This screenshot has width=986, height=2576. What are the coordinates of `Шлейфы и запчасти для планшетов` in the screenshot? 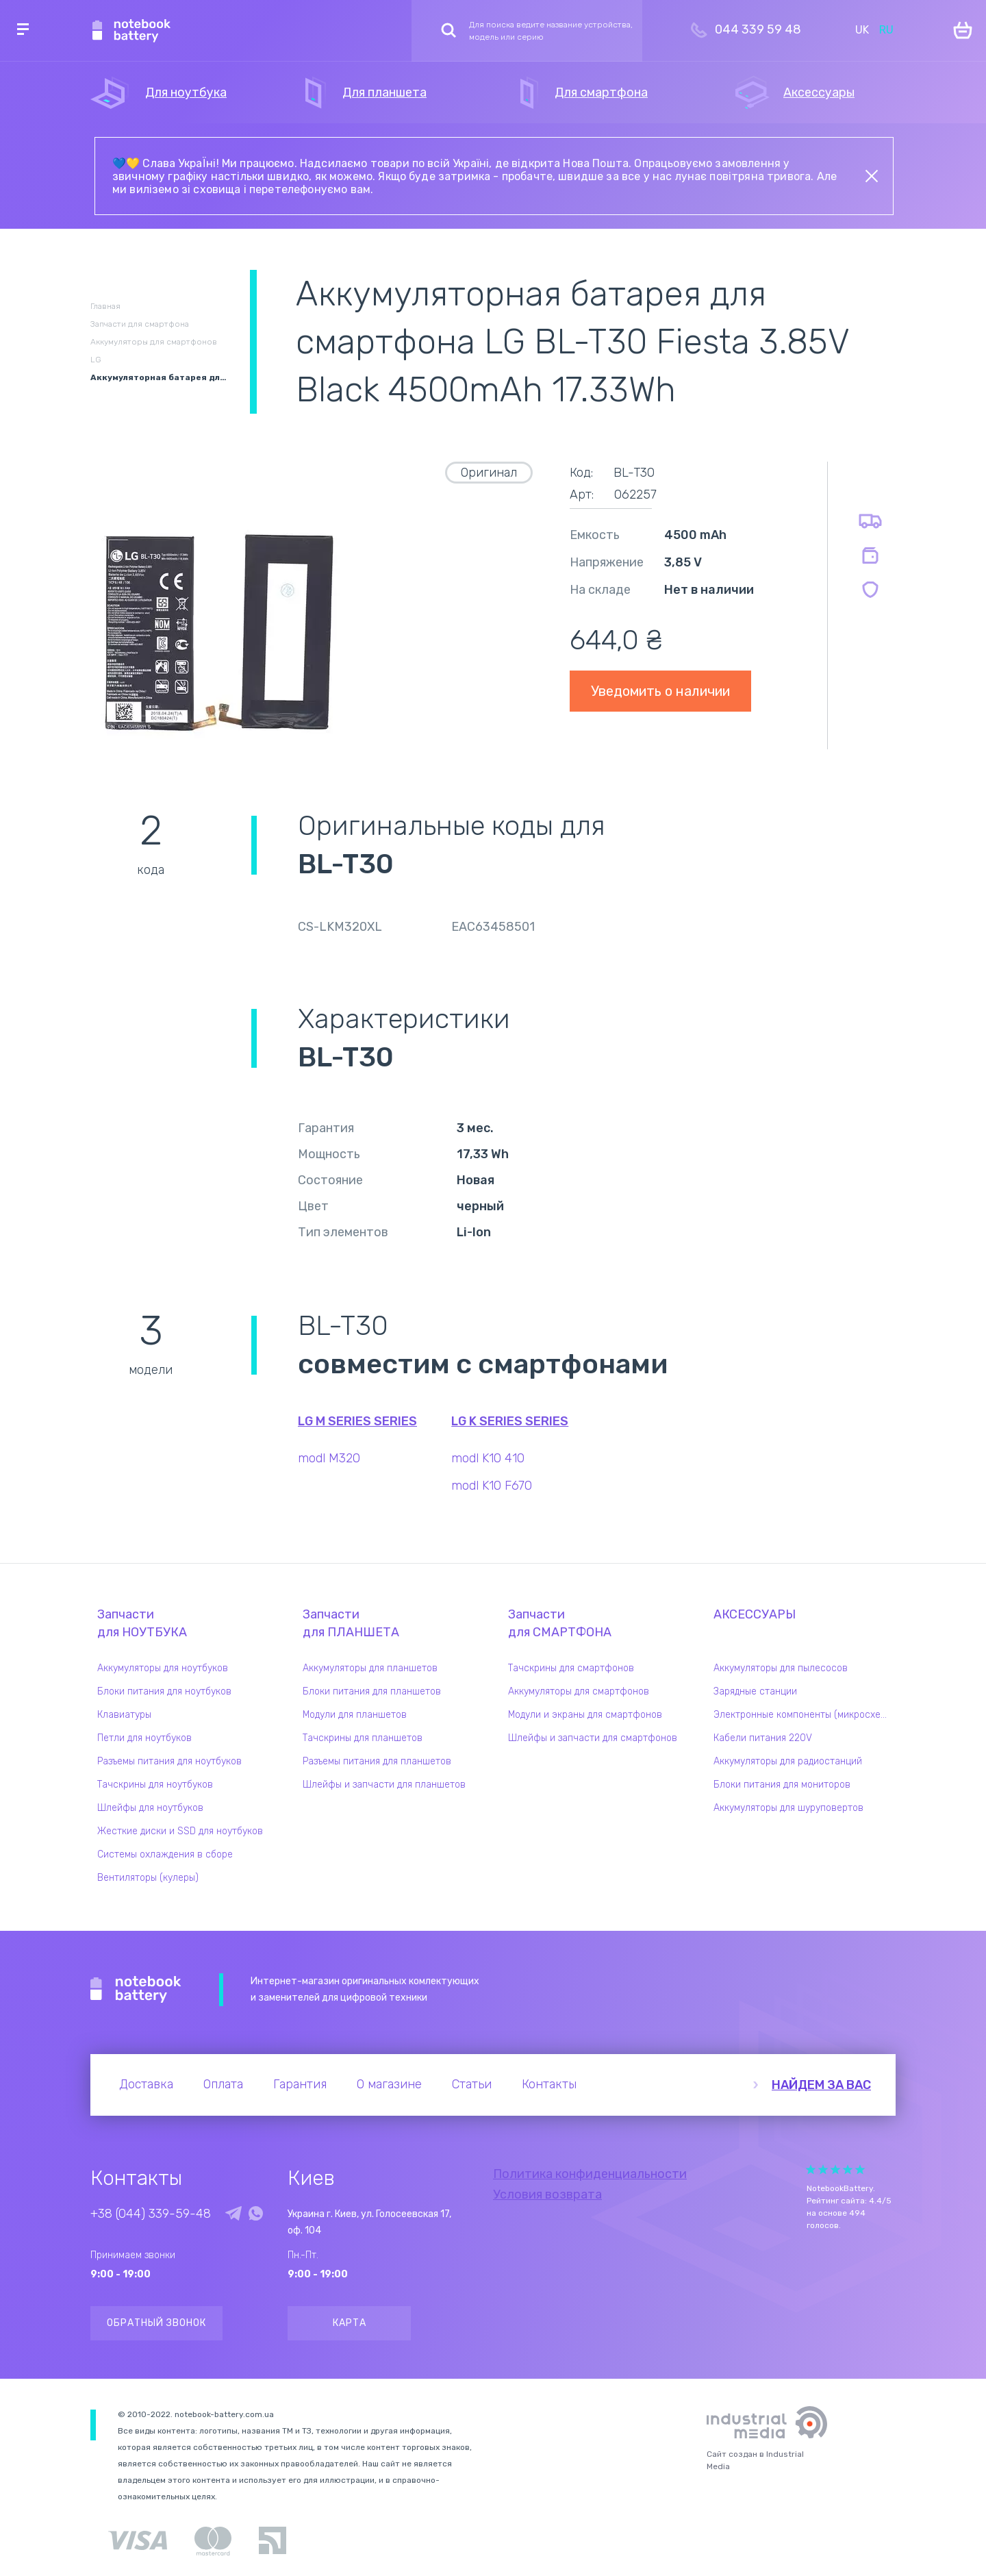 It's located at (384, 1784).